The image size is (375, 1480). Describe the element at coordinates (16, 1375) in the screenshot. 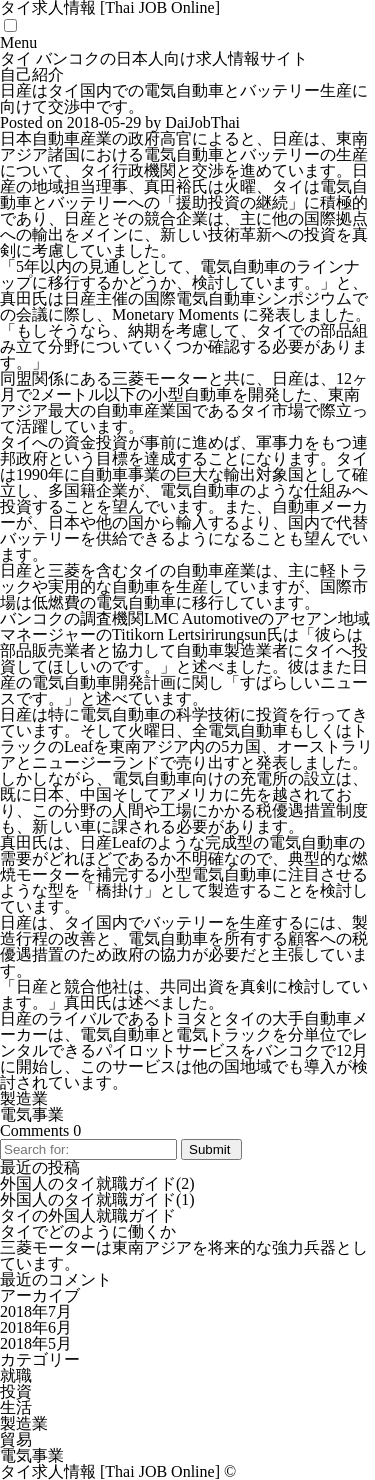

I see `就職` at that location.